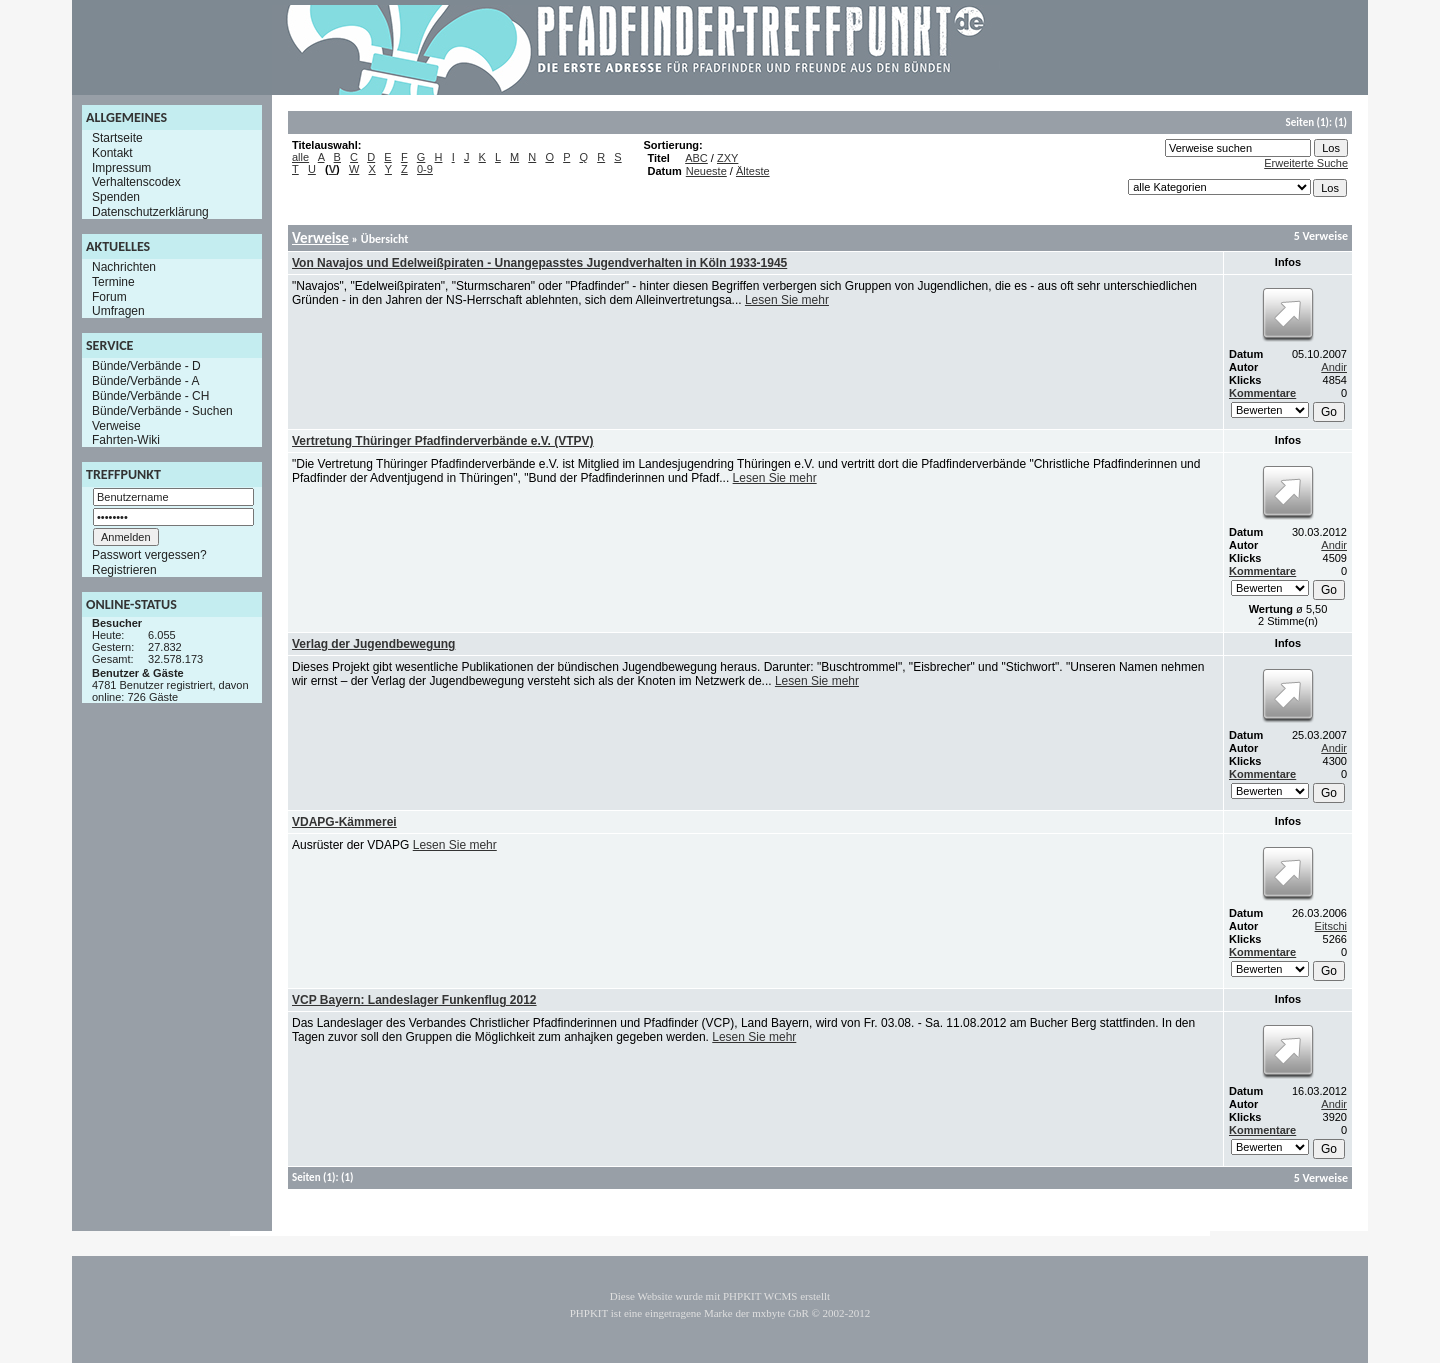 The height and width of the screenshot is (1363, 1440). I want to click on 0-9, so click(425, 169).